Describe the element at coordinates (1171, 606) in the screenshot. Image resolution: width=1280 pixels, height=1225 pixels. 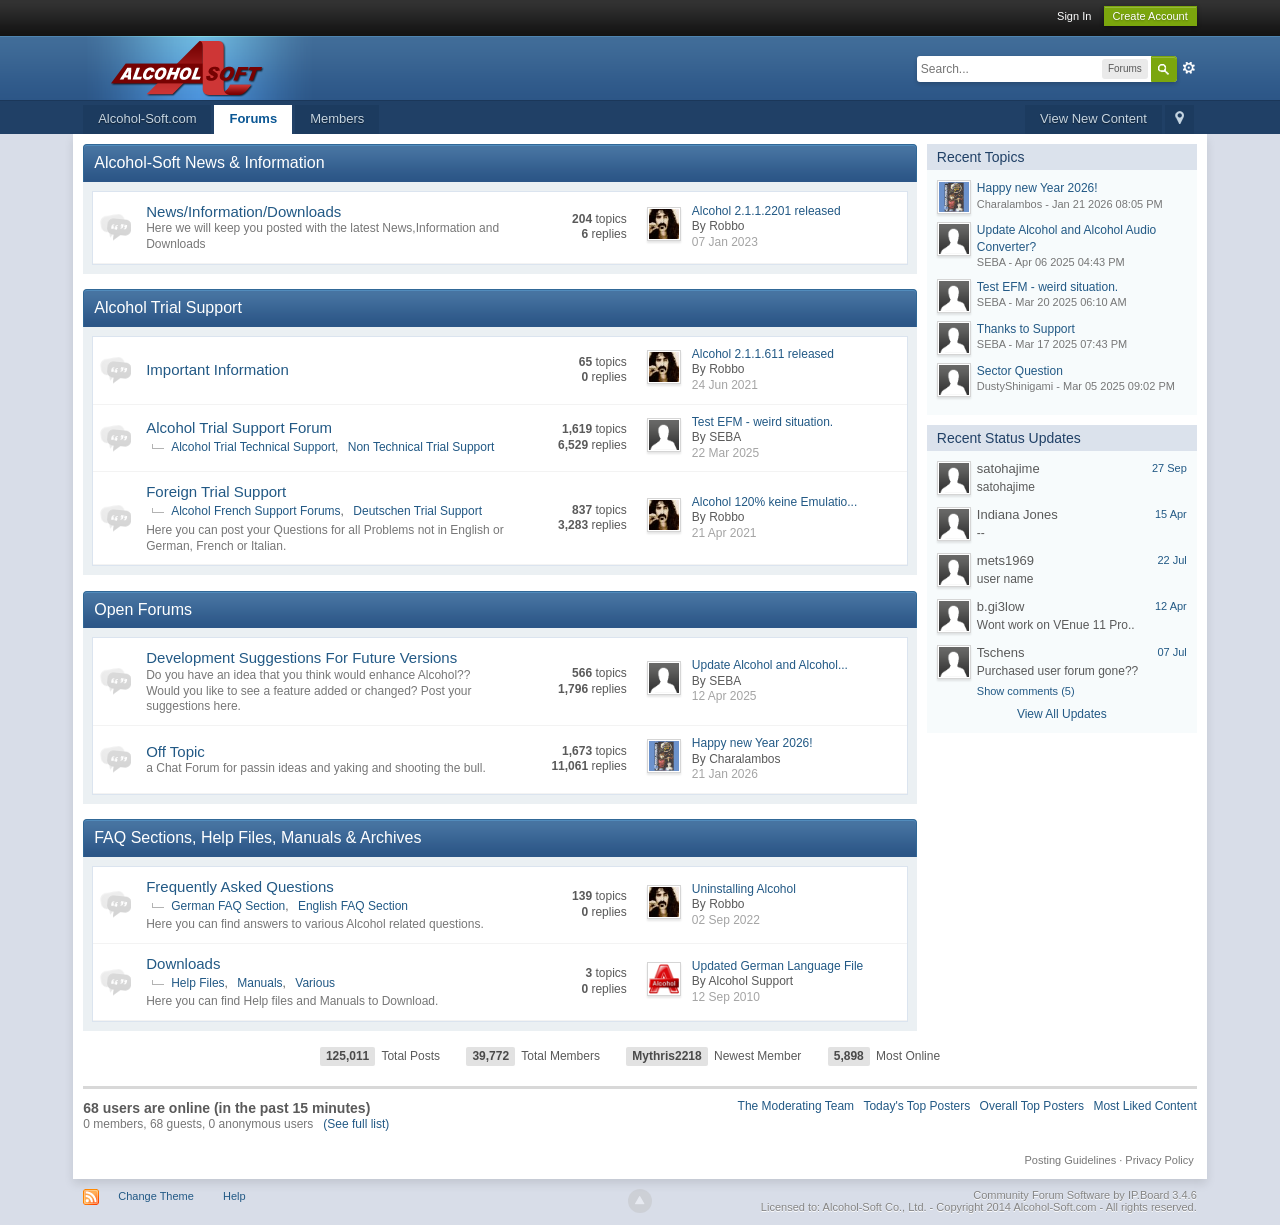
I see `12 Apr` at that location.